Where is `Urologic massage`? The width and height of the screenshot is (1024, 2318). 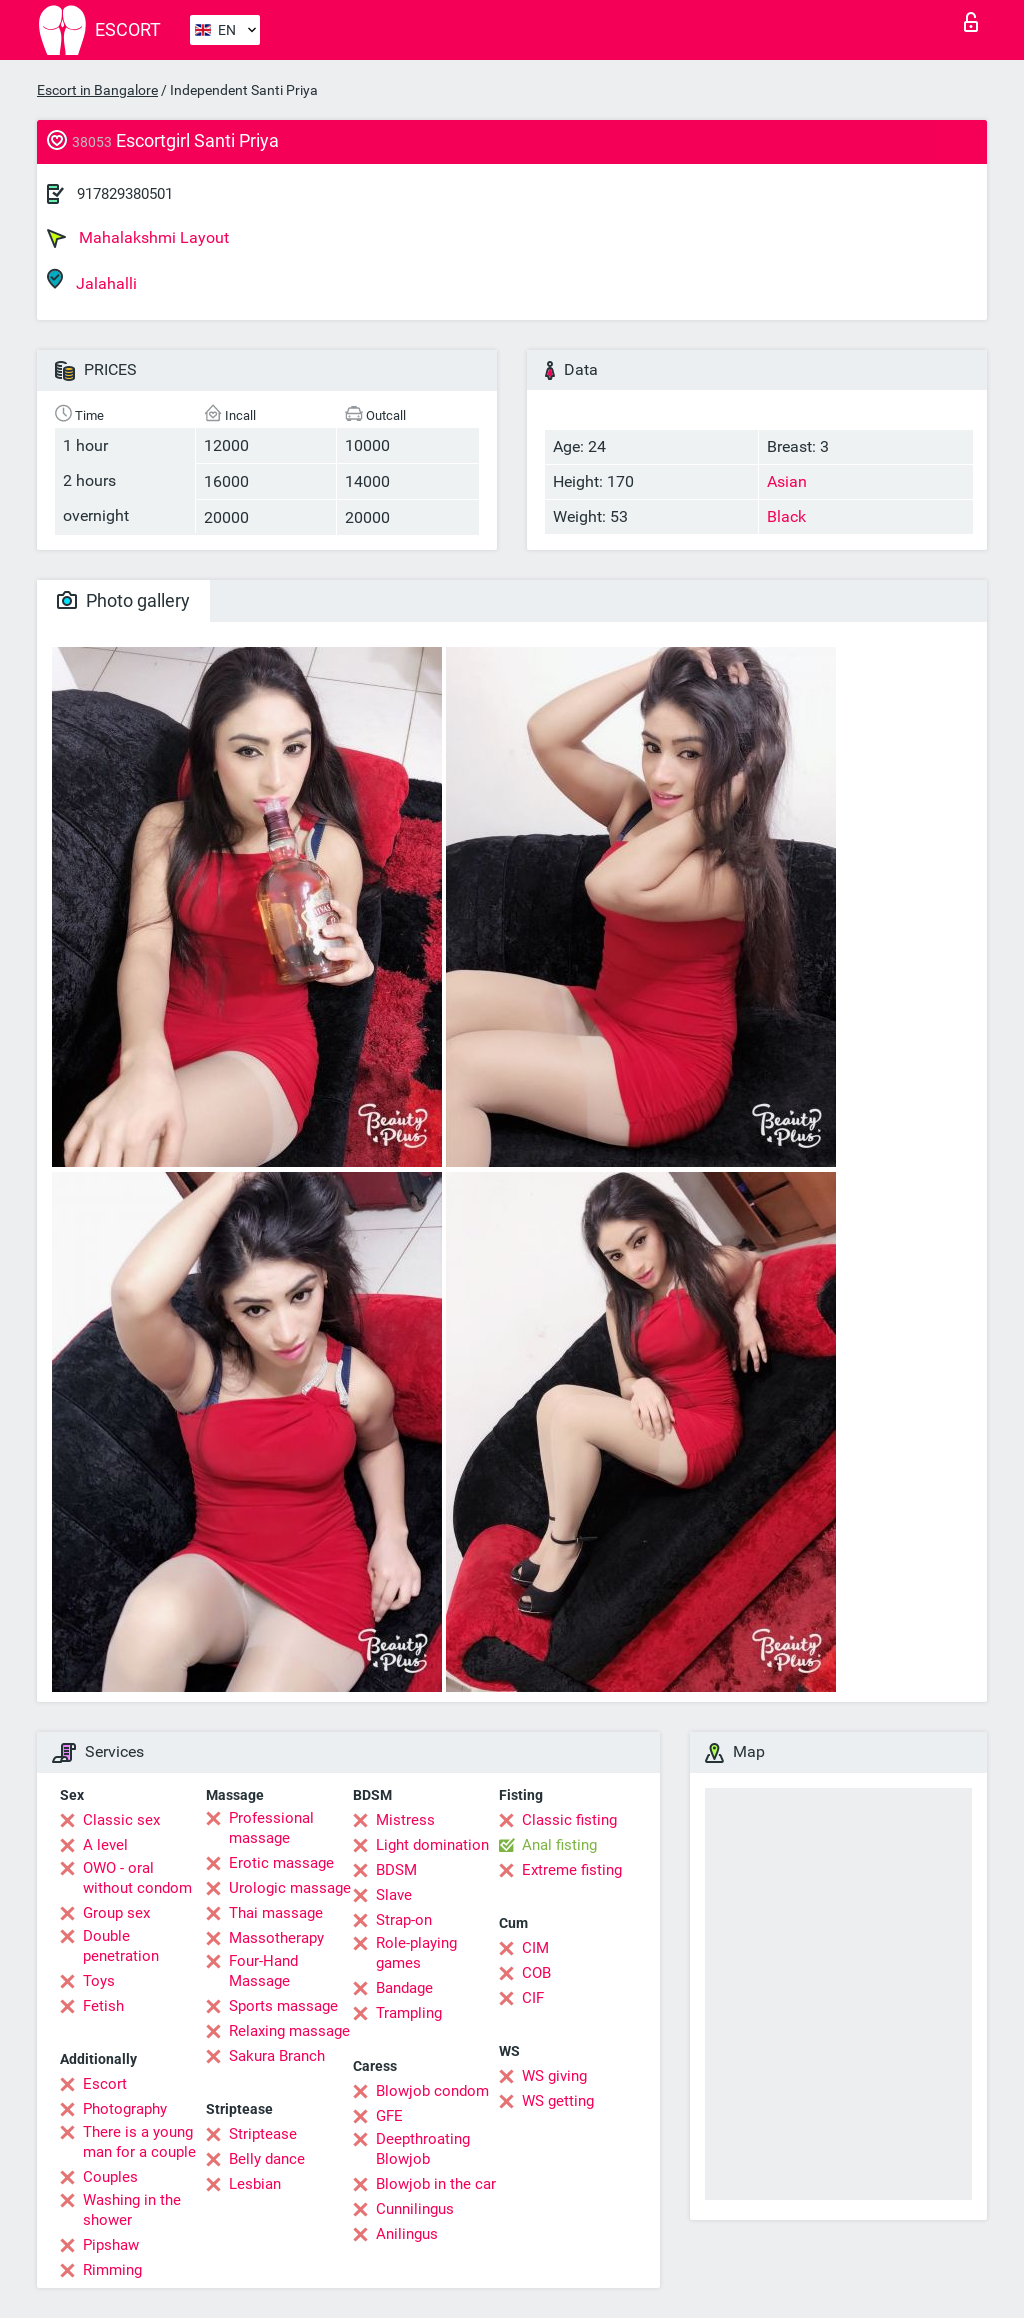
Urologic massage is located at coordinates (290, 1888).